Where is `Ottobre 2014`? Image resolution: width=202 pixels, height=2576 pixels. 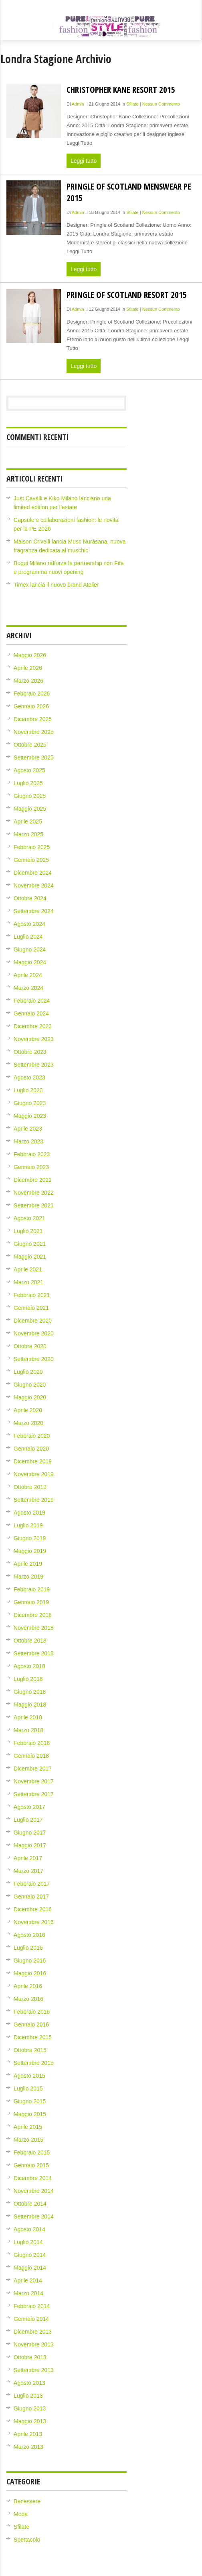 Ottobre 2014 is located at coordinates (30, 2203).